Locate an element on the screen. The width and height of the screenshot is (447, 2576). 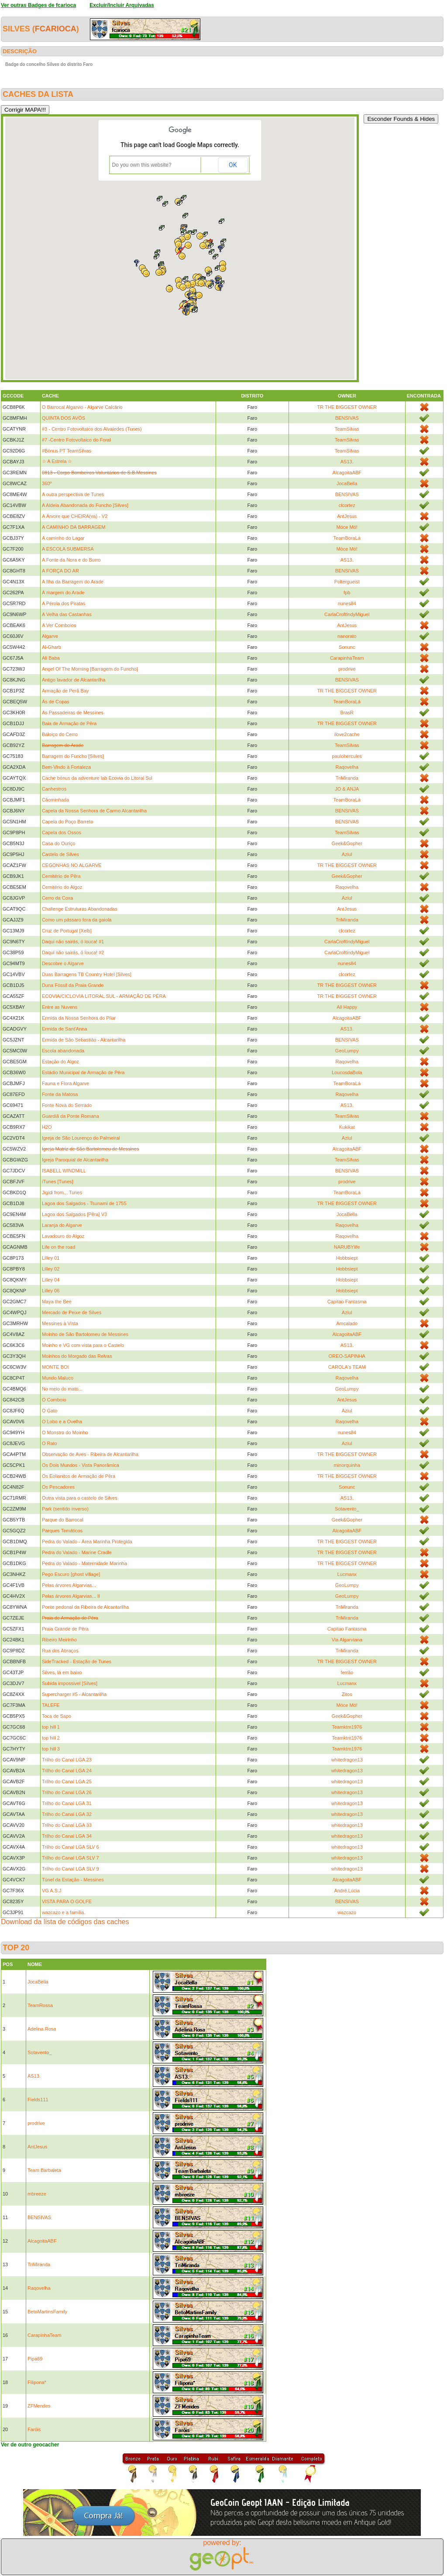
Sonunc is located at coordinates (347, 647).